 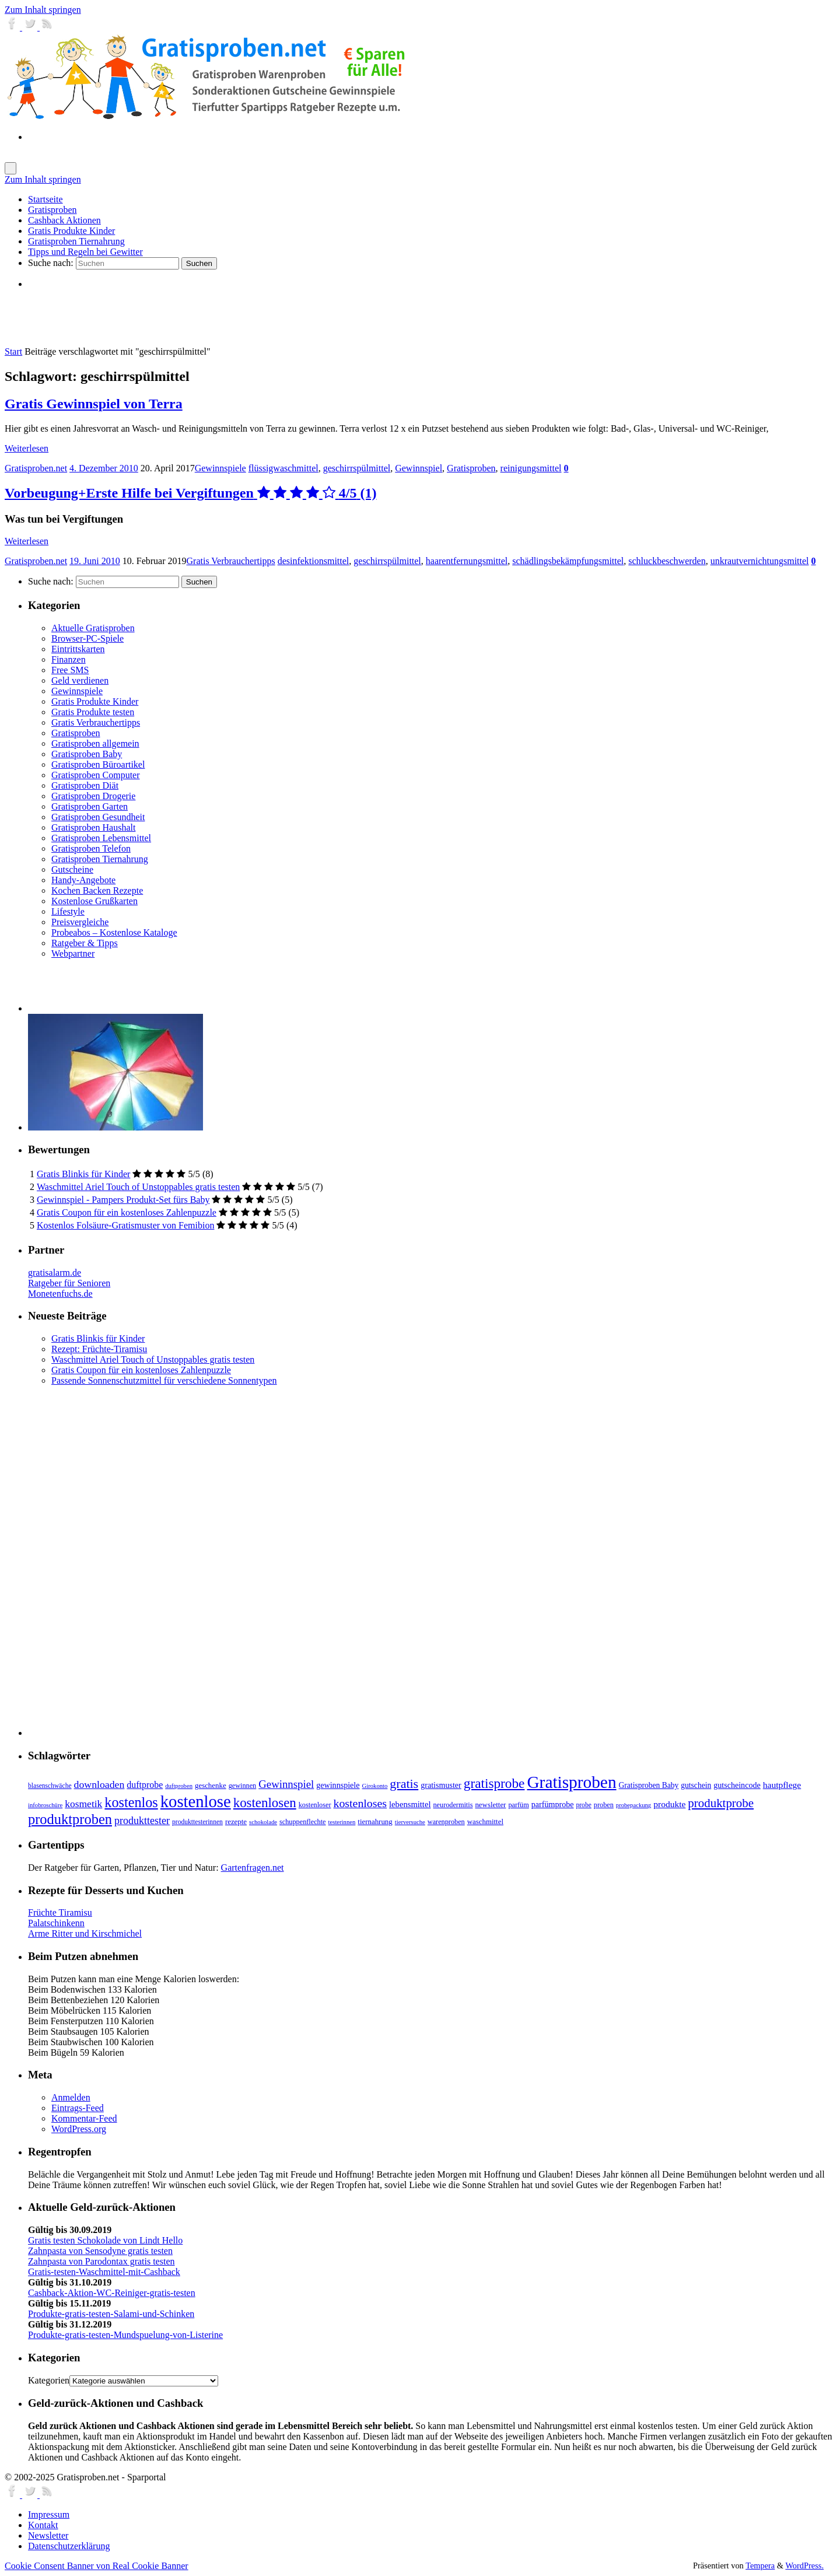 I want to click on Gratisproben Baby [Gratisproben Baby (9 Einträge)], so click(x=649, y=1785).